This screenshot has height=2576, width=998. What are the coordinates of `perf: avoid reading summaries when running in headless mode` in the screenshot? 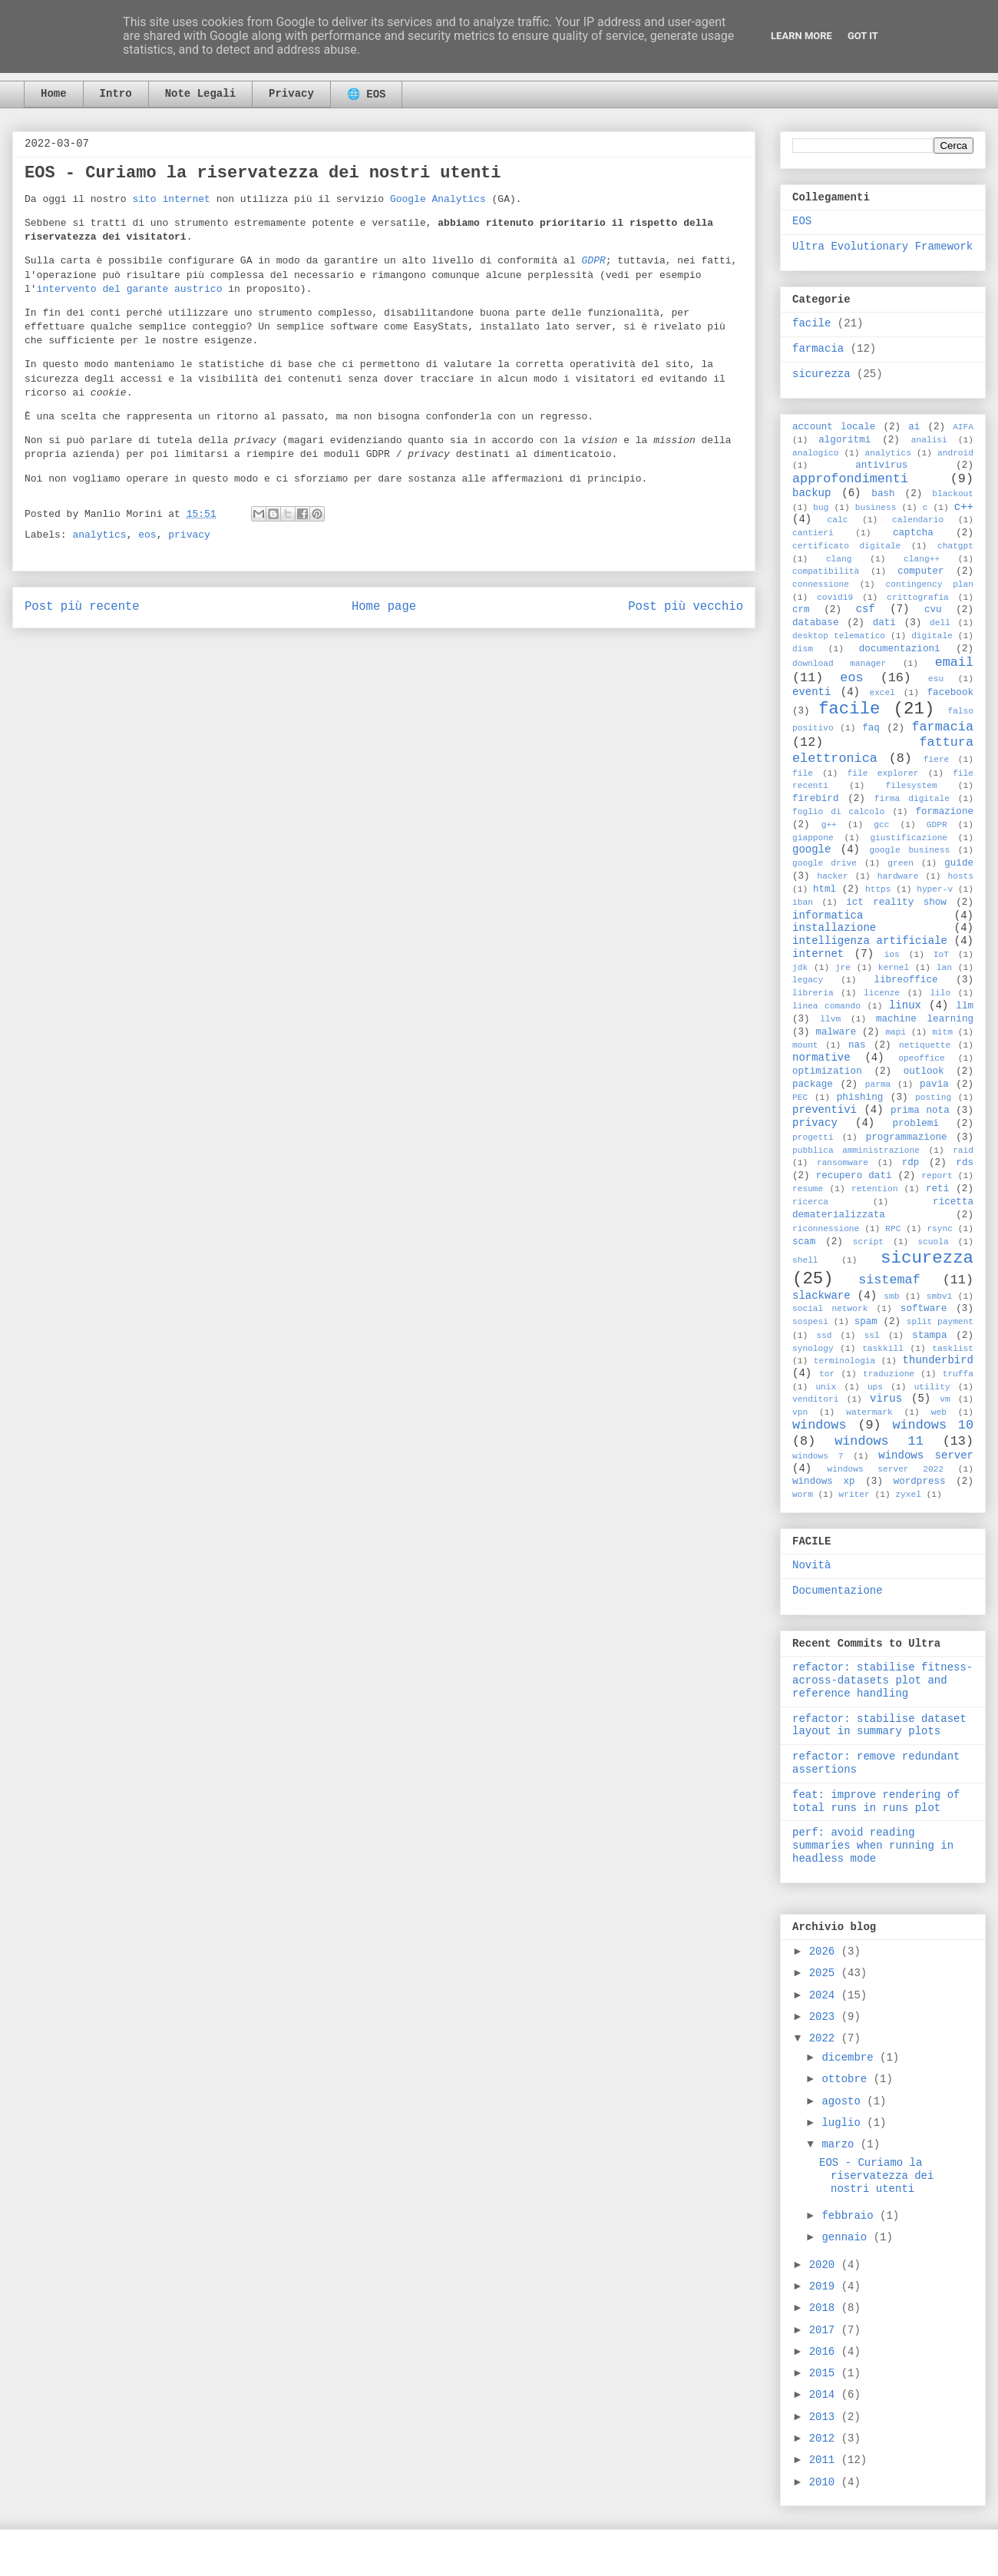 It's located at (872, 1845).